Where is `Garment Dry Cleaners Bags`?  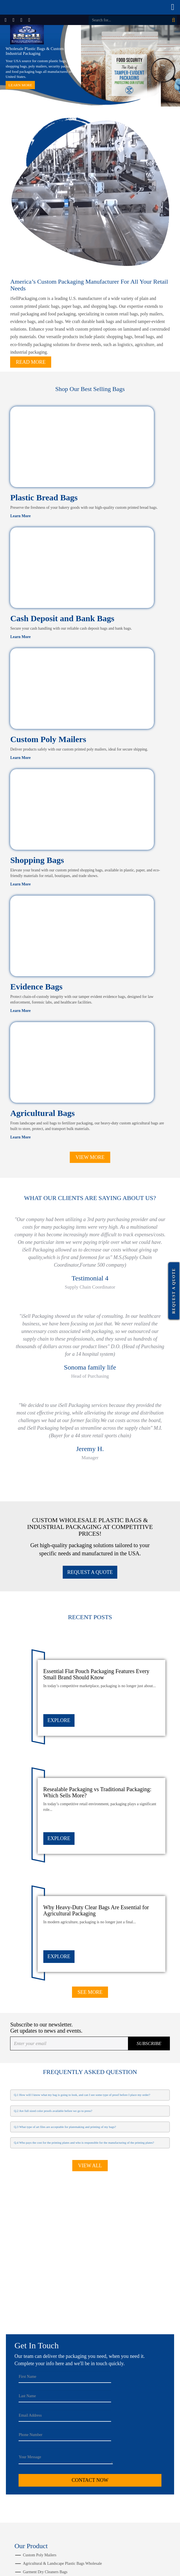
Garment Dry Cleaners Bags is located at coordinates (45, 2572).